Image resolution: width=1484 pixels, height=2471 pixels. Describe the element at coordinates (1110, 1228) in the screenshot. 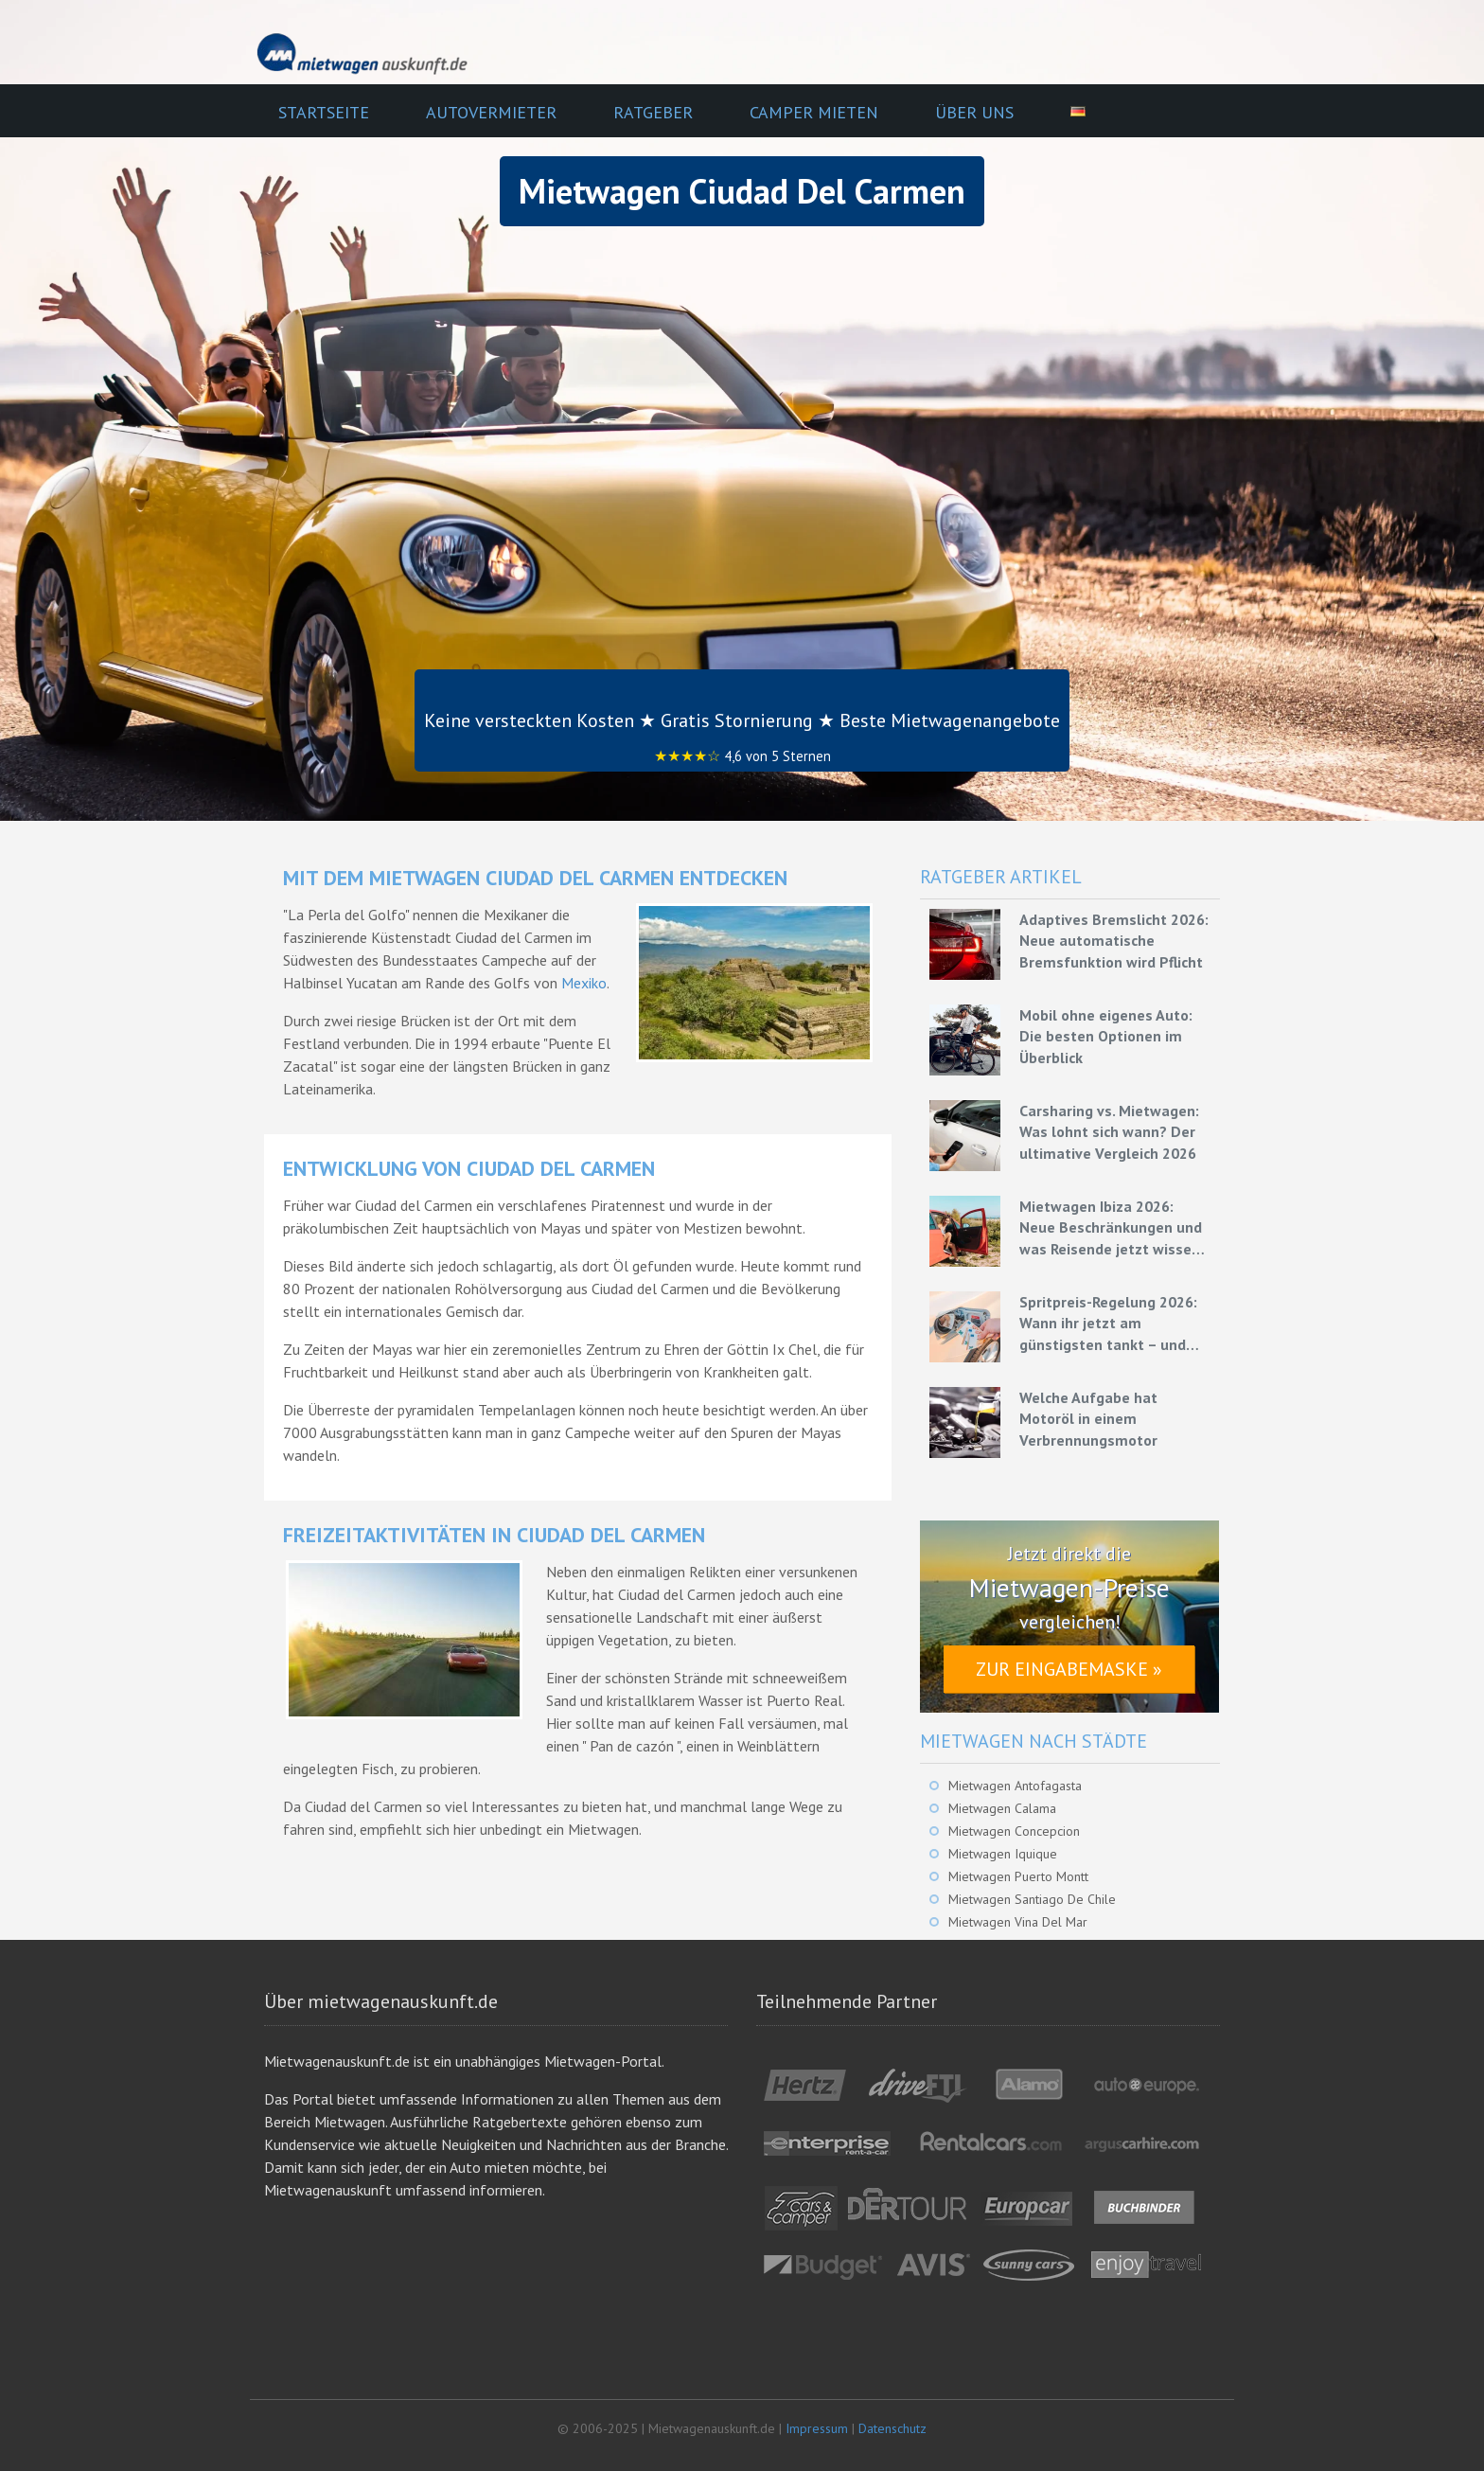

I see `Mietwagen Ibiza 2026: Neue Beschränkungen und was Reisende jetzt wissen müssen` at that location.